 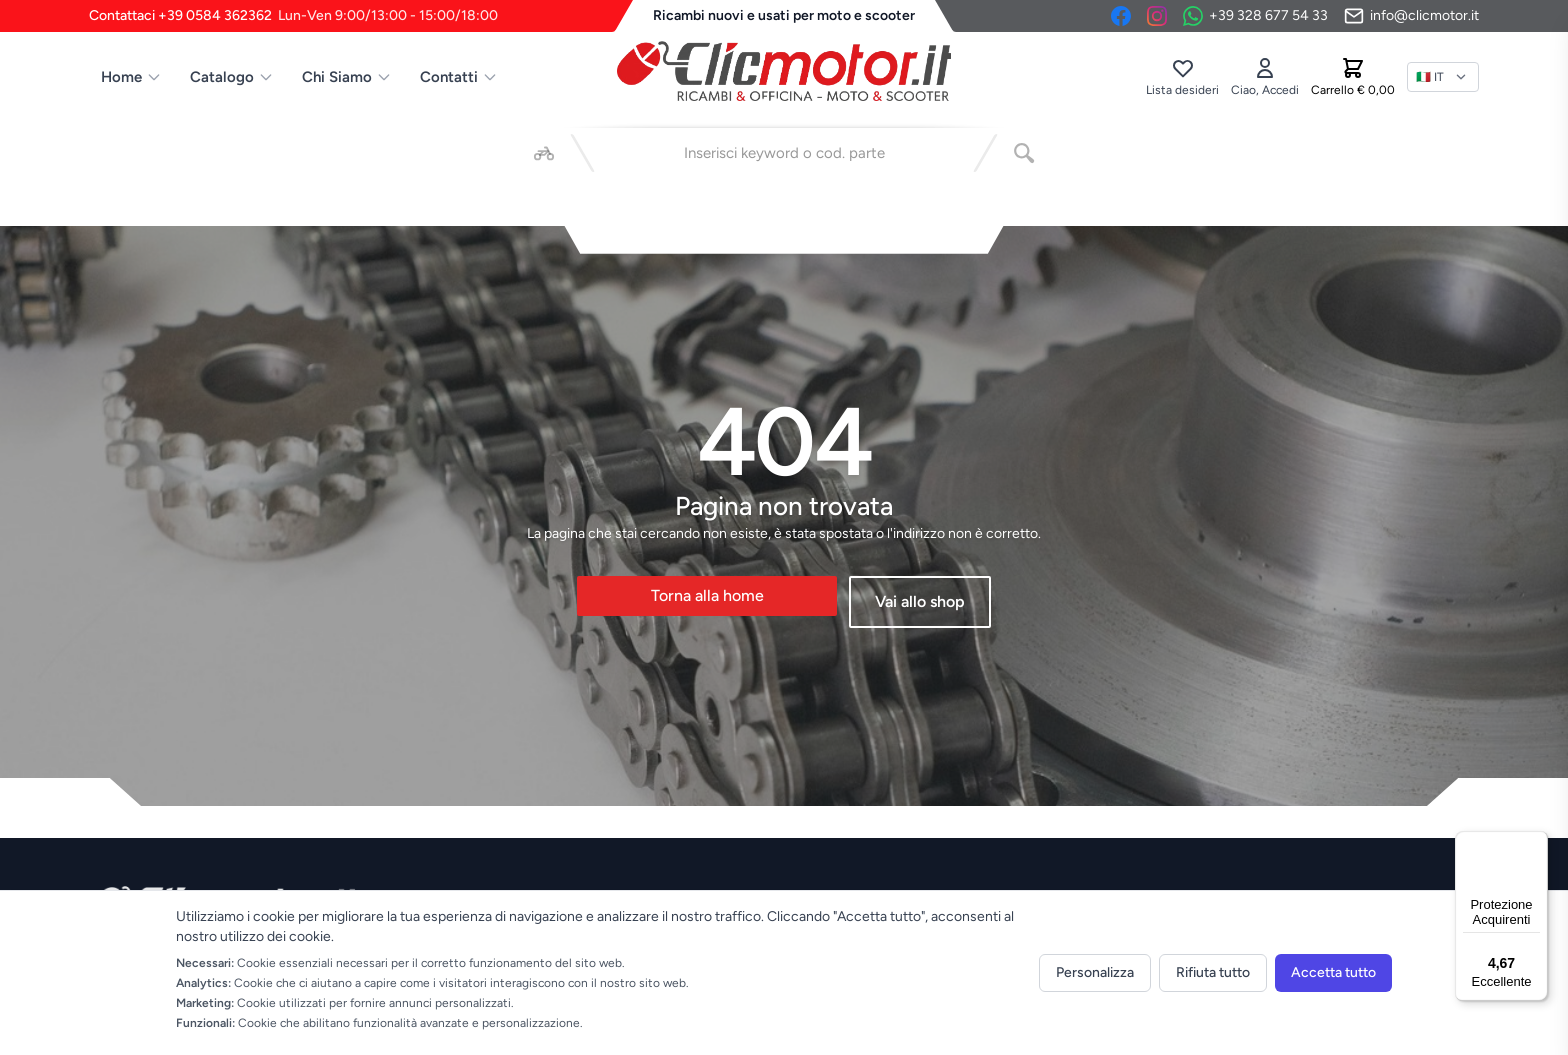 I want to click on Catalogo, so click(x=232, y=77).